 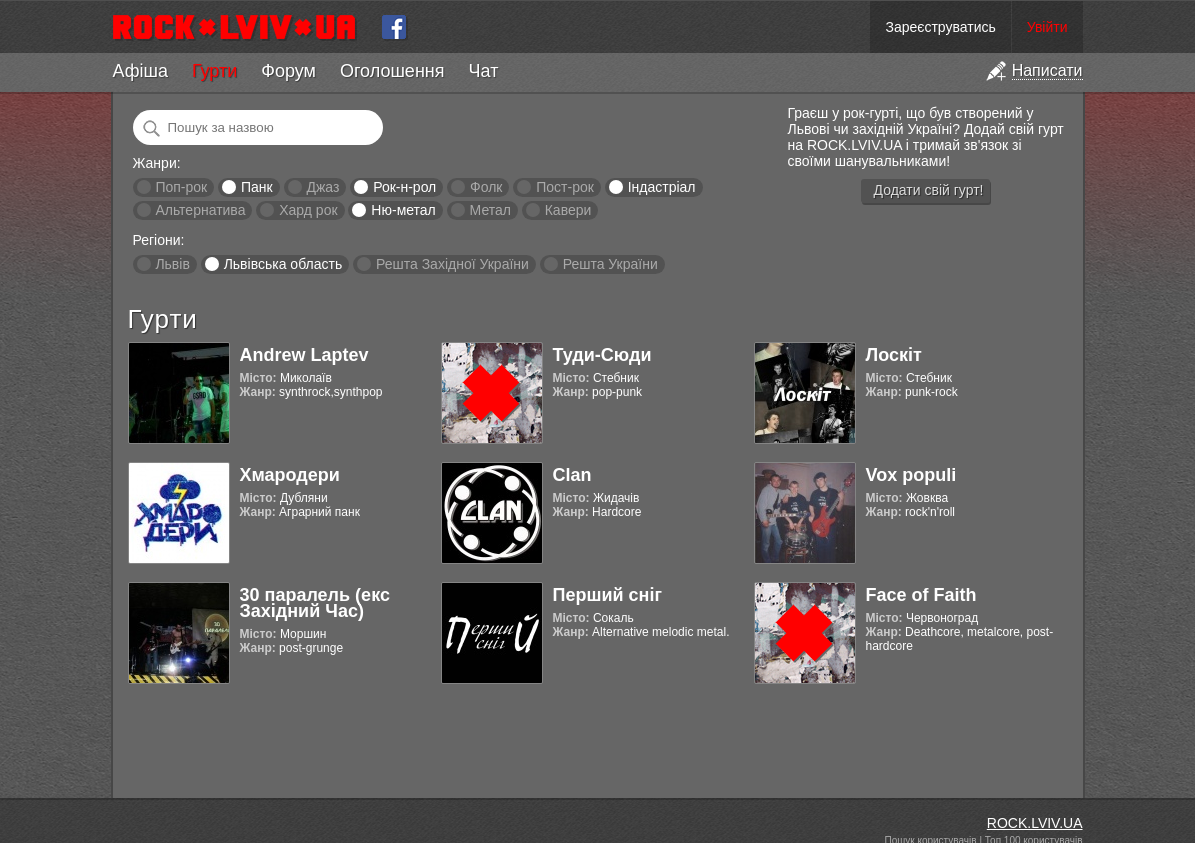 I want to click on Альтернатива, so click(x=200, y=210).